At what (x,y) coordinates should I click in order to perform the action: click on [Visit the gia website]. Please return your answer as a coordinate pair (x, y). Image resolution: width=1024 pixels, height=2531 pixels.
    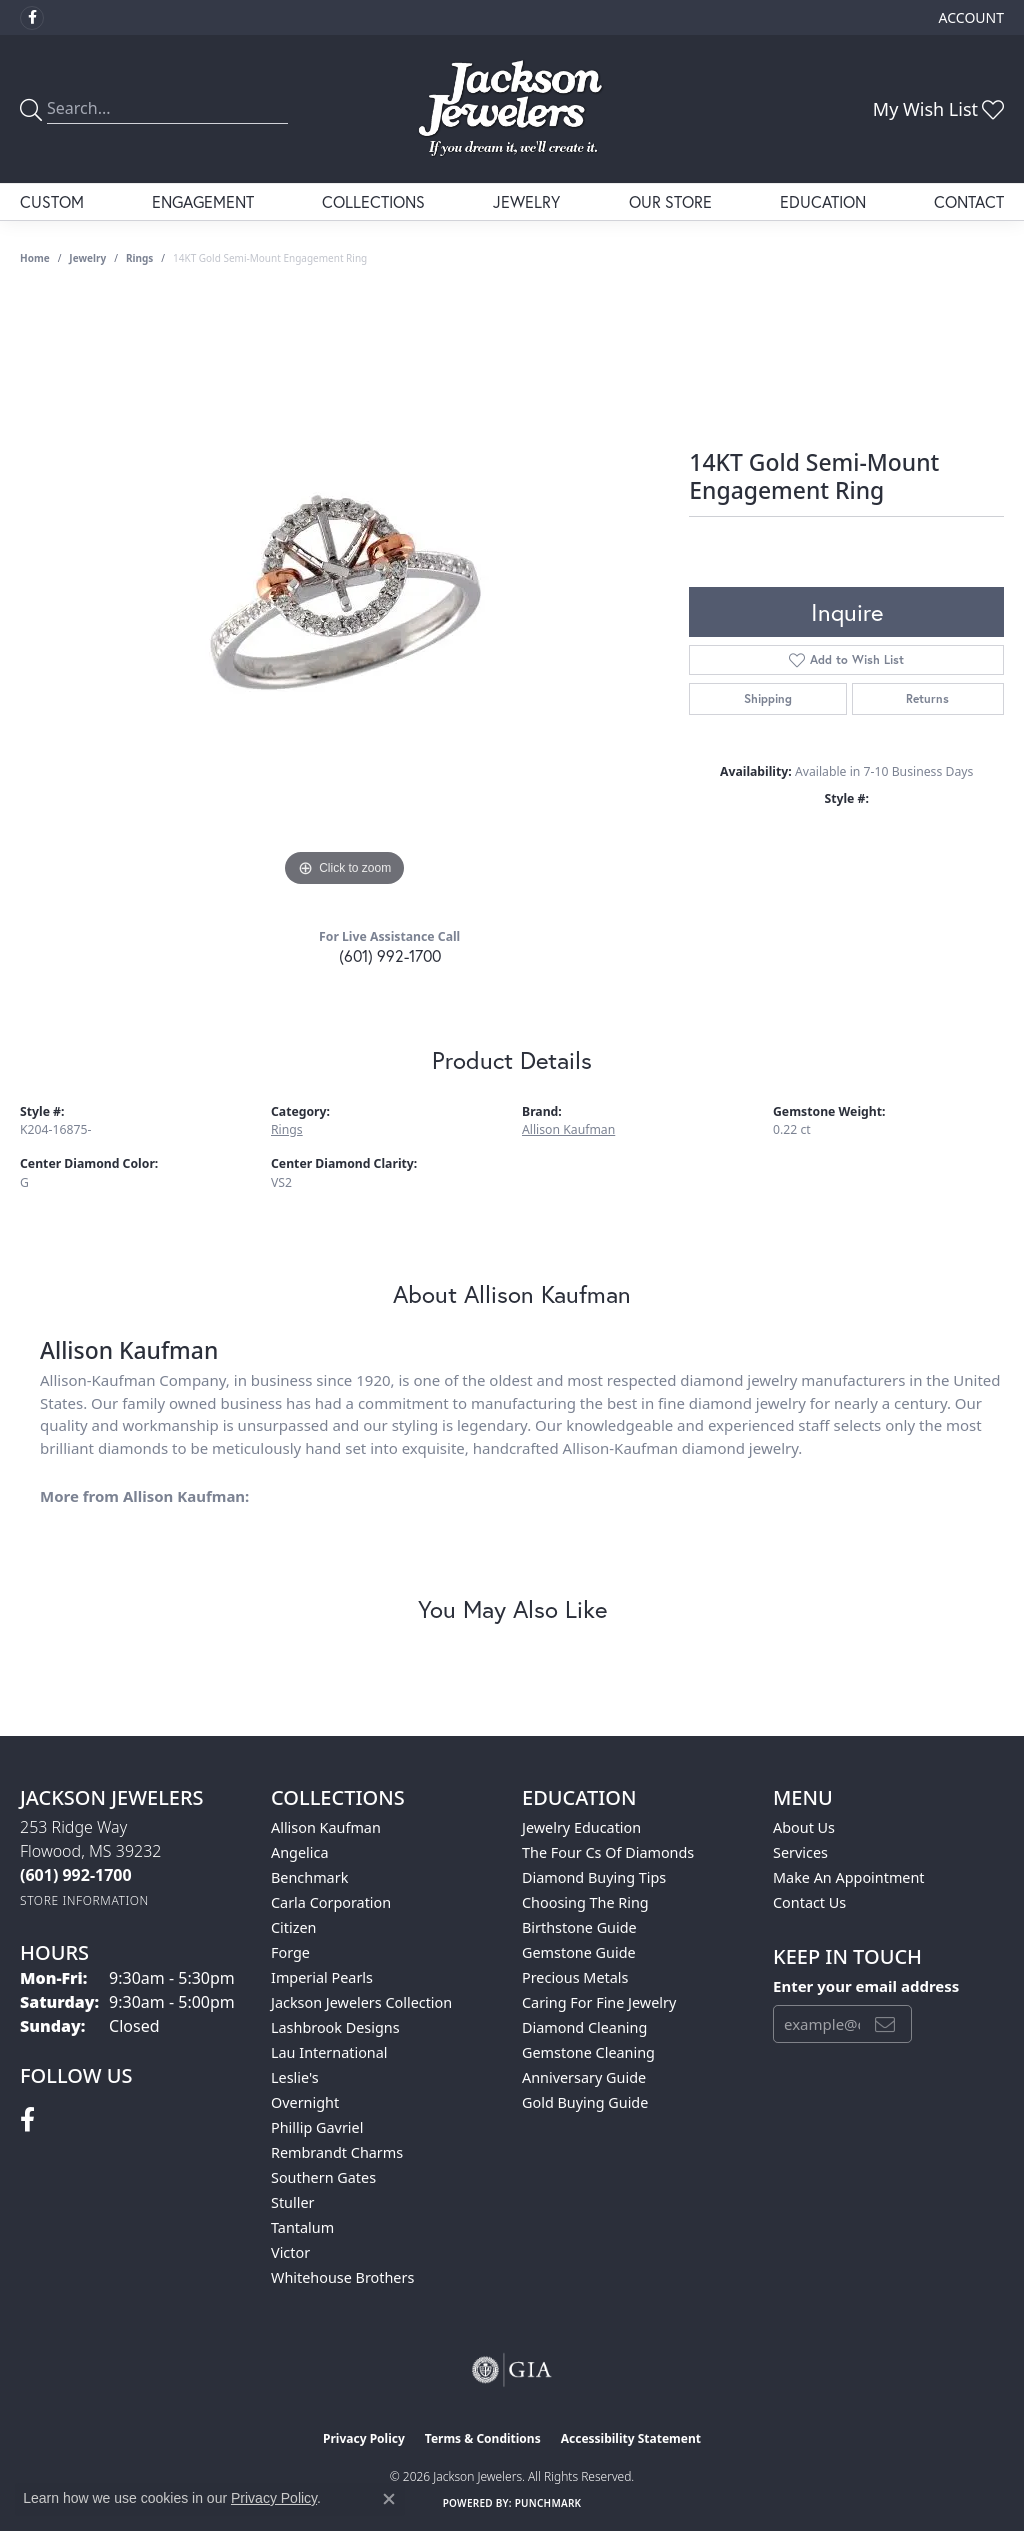
    Looking at the image, I should click on (512, 2370).